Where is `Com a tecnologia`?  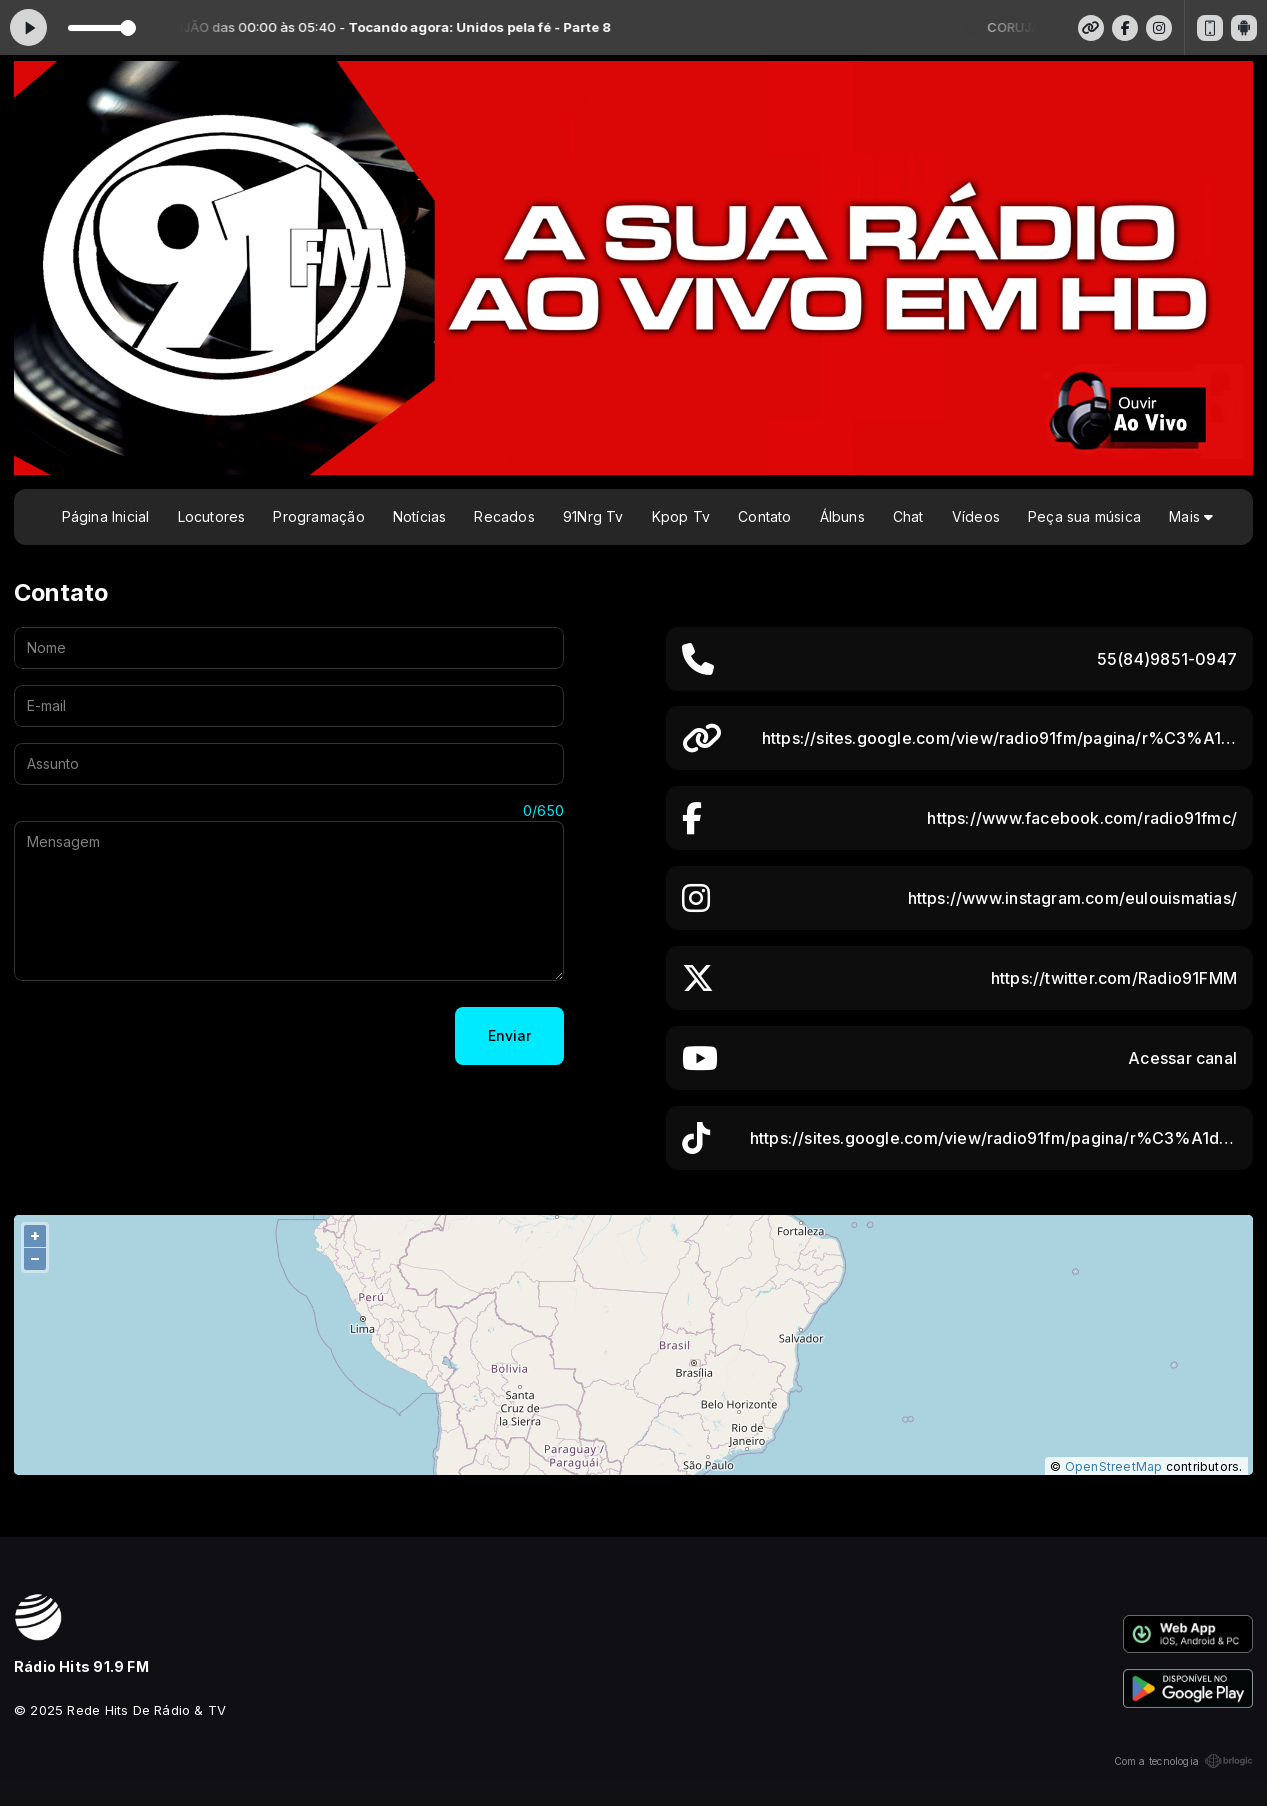
Com a tecnologia is located at coordinates (1183, 1761).